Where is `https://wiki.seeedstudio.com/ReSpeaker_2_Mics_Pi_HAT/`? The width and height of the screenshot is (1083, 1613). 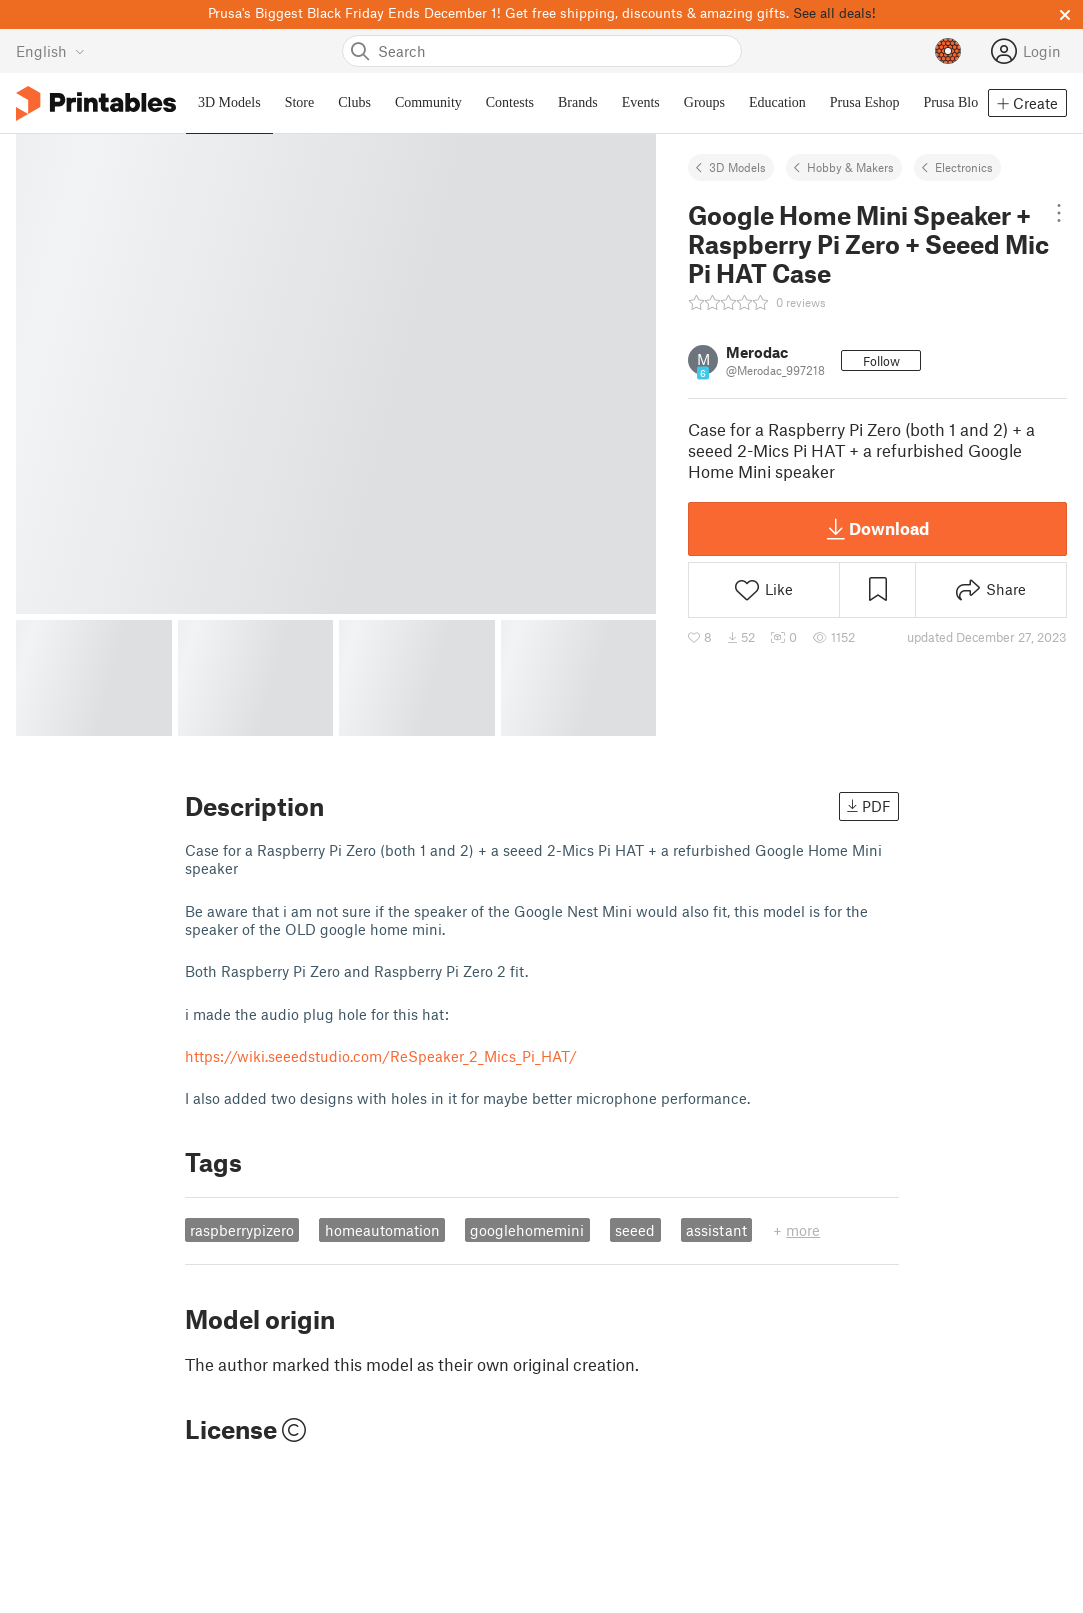 https://wiki.seeedstudio.com/ReSpeaker_2_Mics_Pi_HAT/ is located at coordinates (381, 1056).